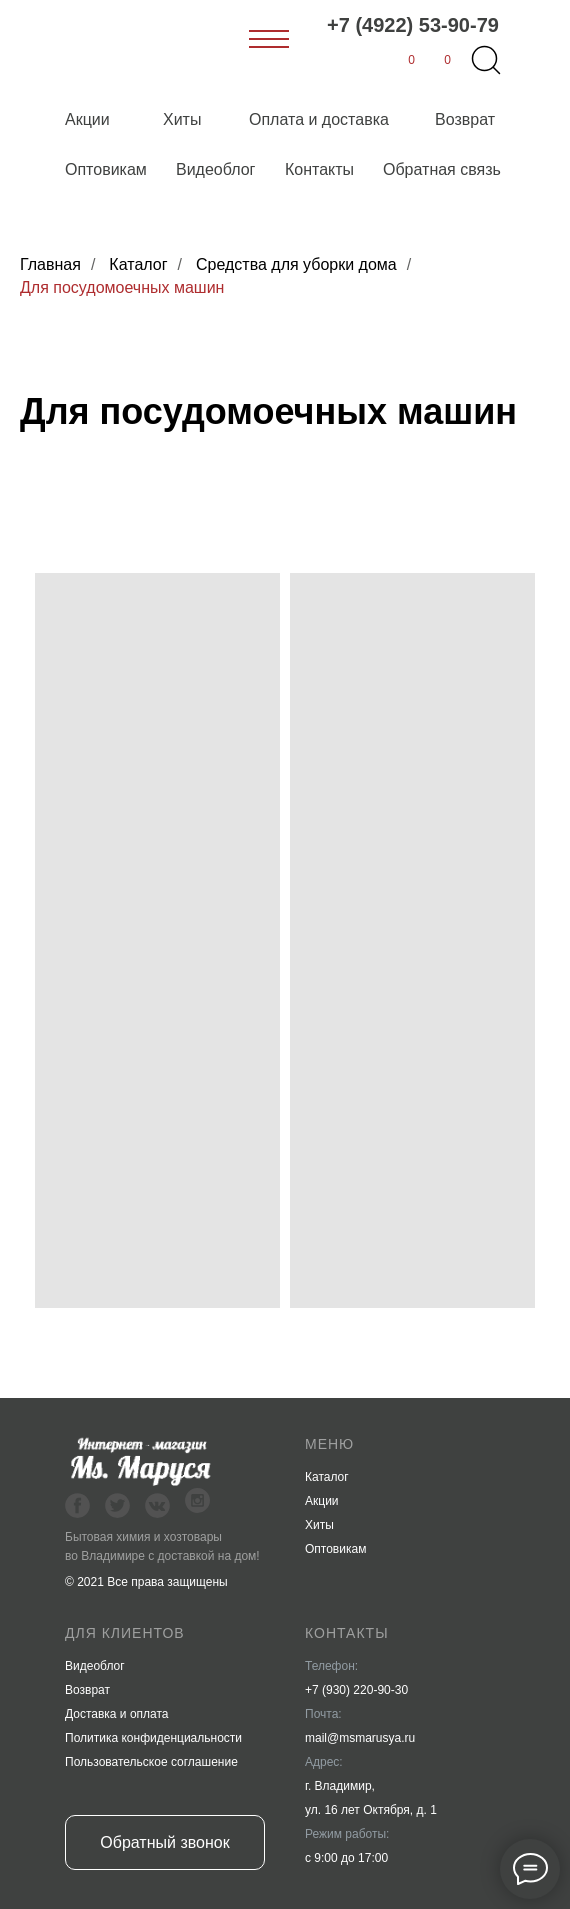 The image size is (570, 1909). I want to click on Оплата и доставка, so click(319, 119).